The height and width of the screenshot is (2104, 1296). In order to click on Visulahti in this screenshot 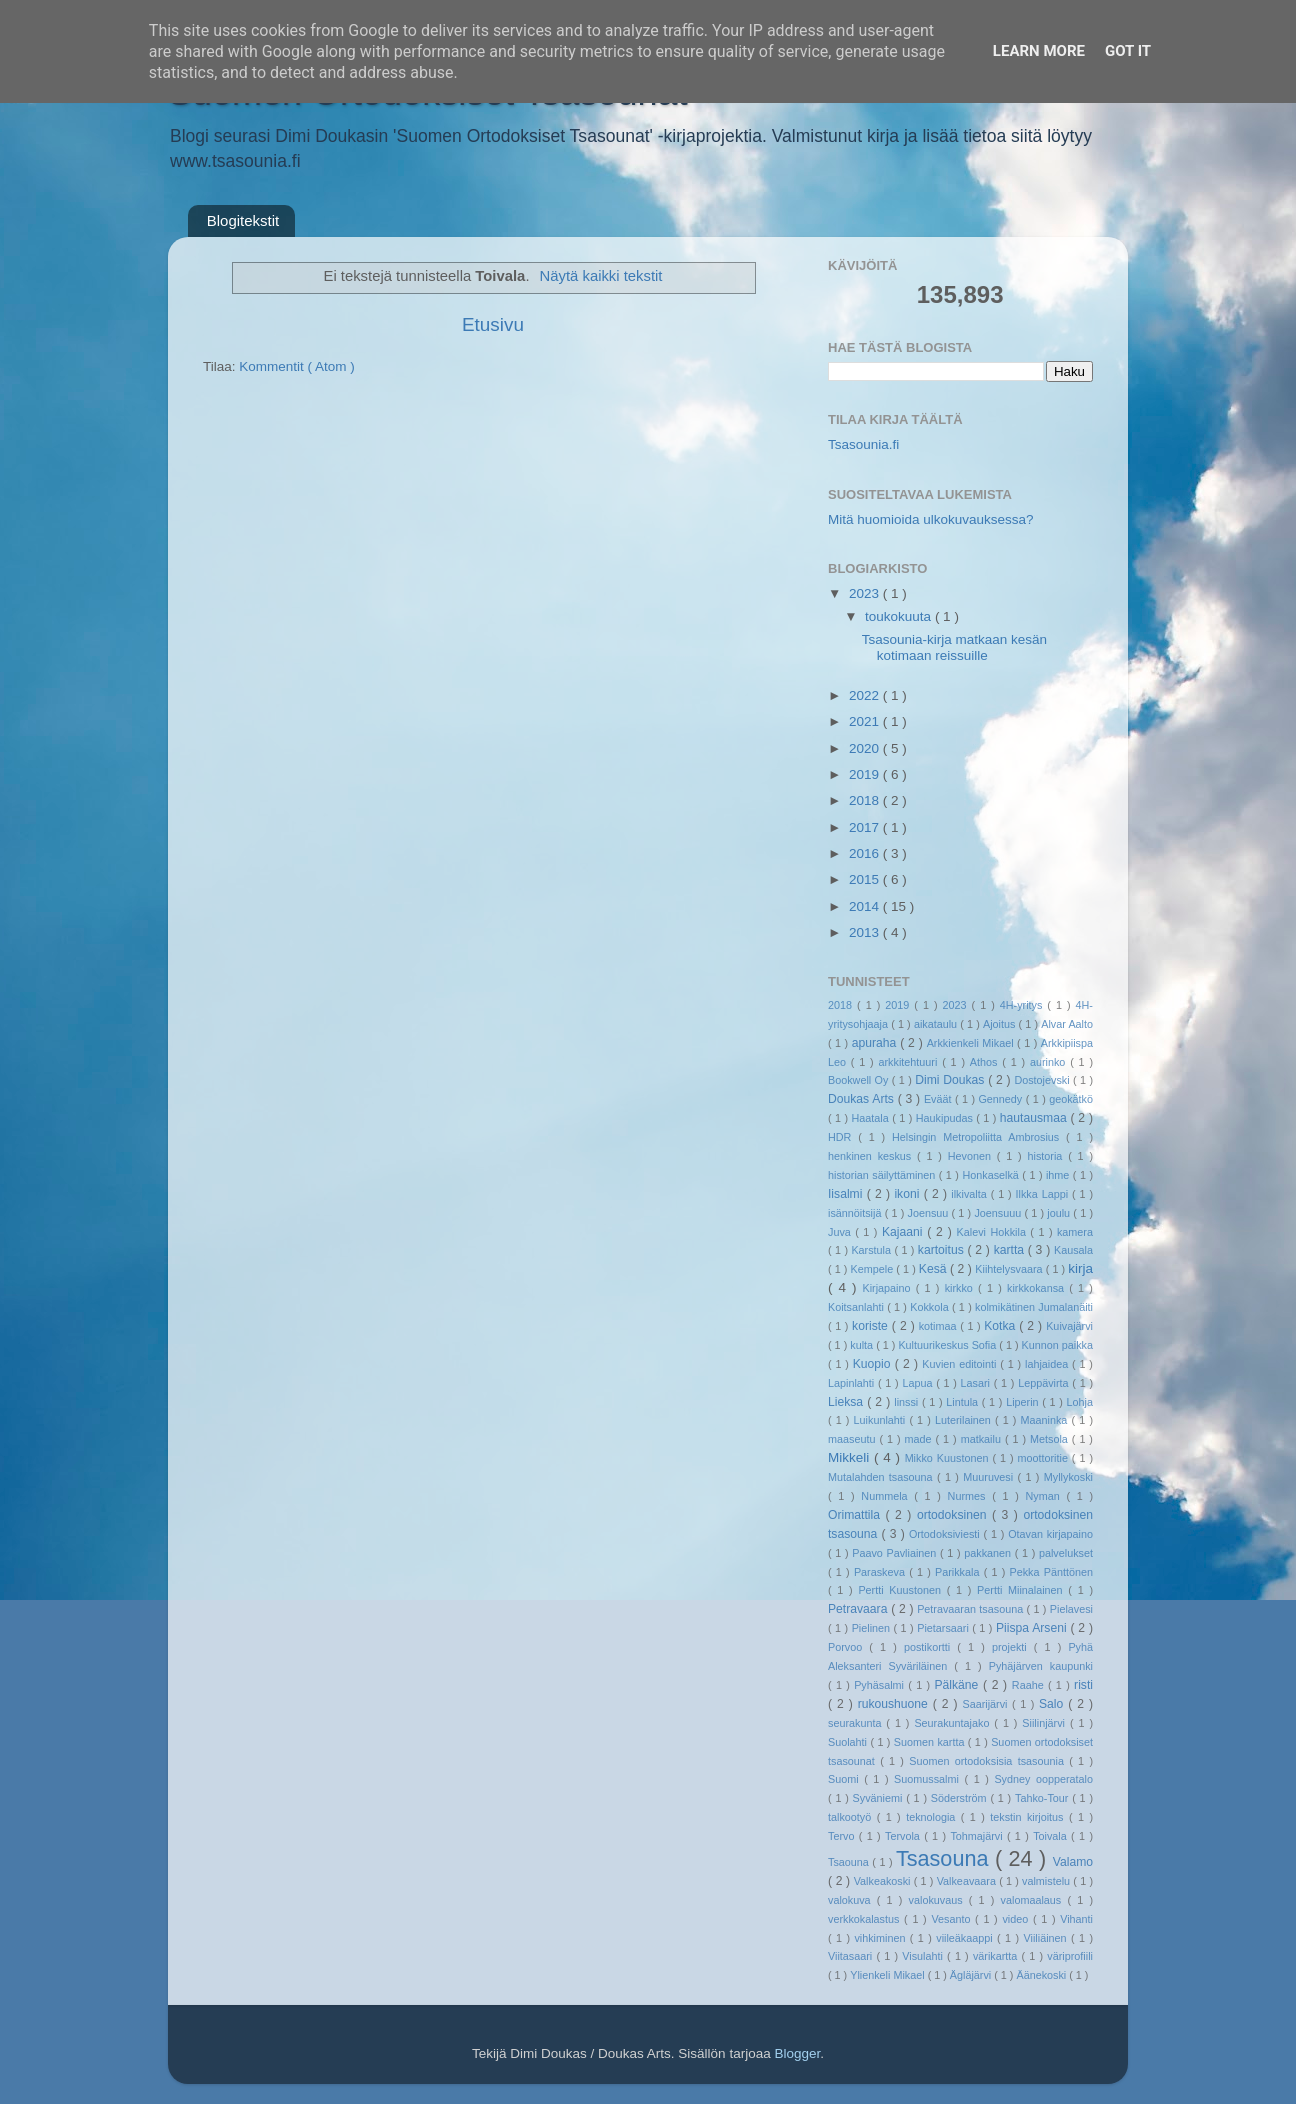, I will do `click(924, 1956)`.